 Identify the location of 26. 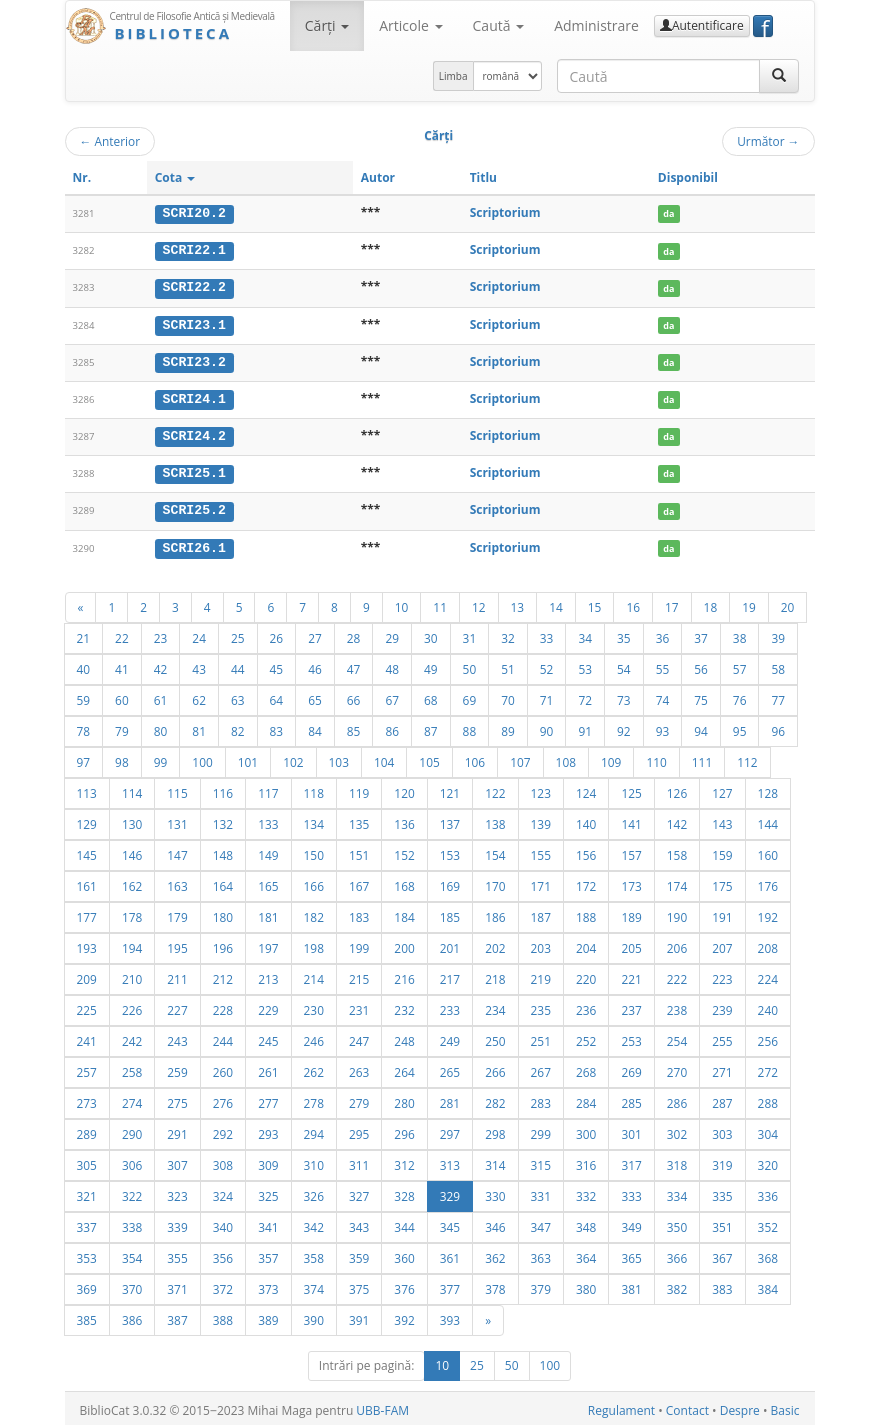
(277, 634).